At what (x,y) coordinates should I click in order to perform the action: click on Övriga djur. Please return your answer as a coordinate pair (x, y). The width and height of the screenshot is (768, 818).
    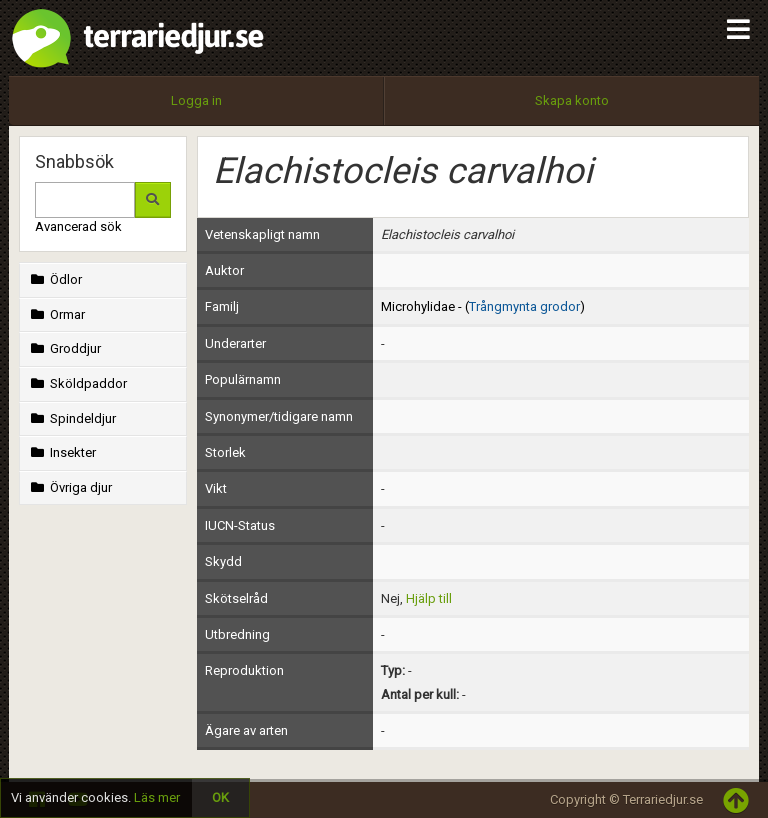
    Looking at the image, I should click on (69, 487).